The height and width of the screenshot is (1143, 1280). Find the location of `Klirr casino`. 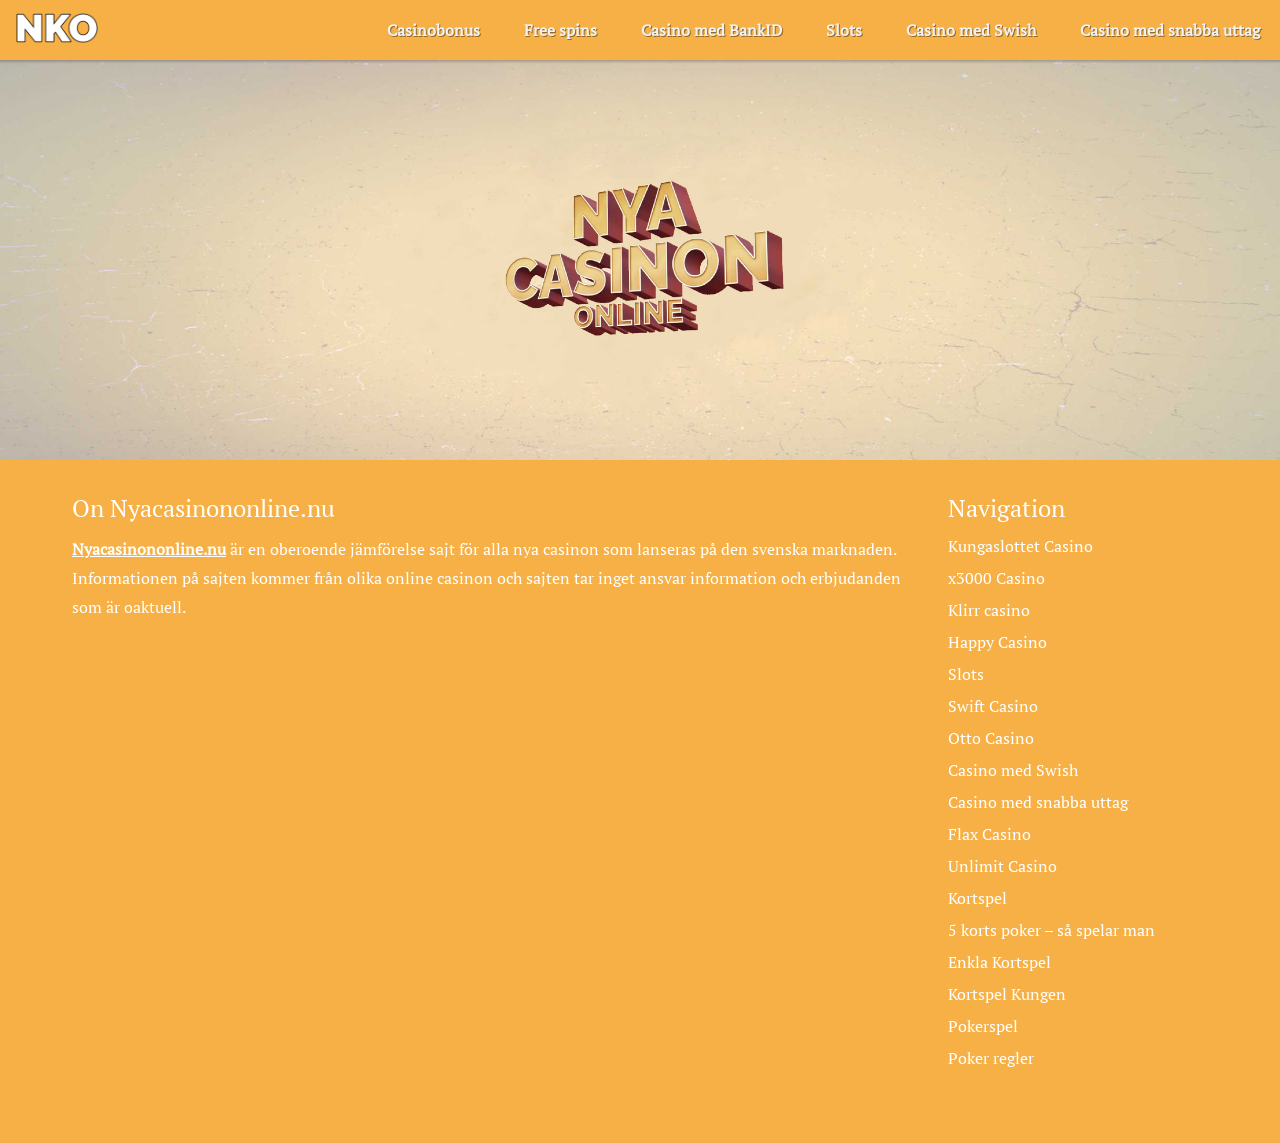

Klirr casino is located at coordinates (989, 610).